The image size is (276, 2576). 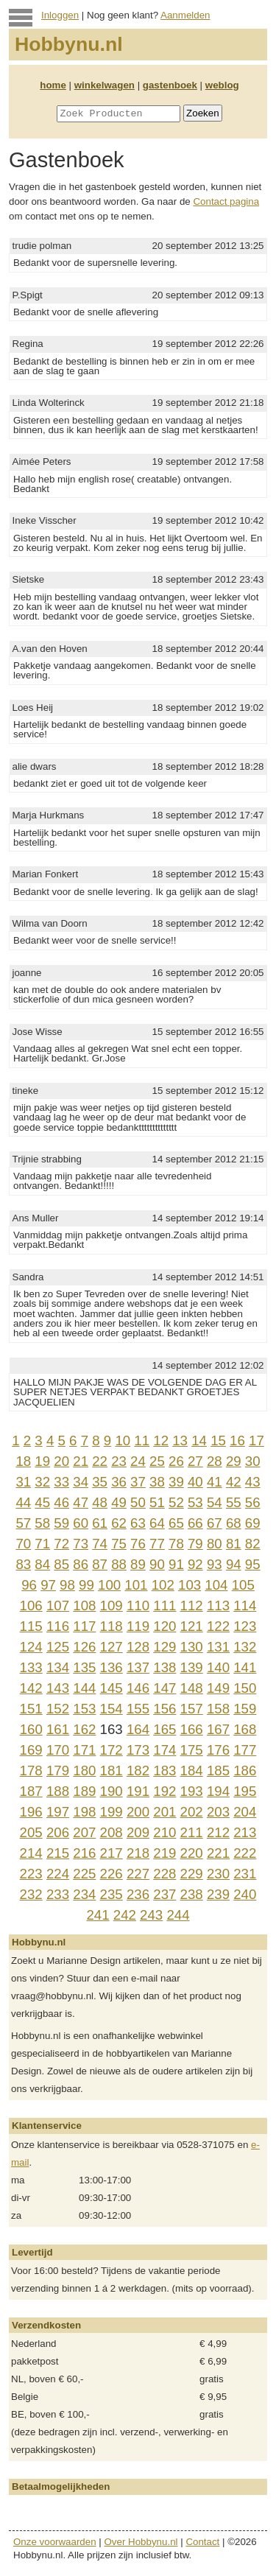 I want to click on 81, so click(x=233, y=1543).